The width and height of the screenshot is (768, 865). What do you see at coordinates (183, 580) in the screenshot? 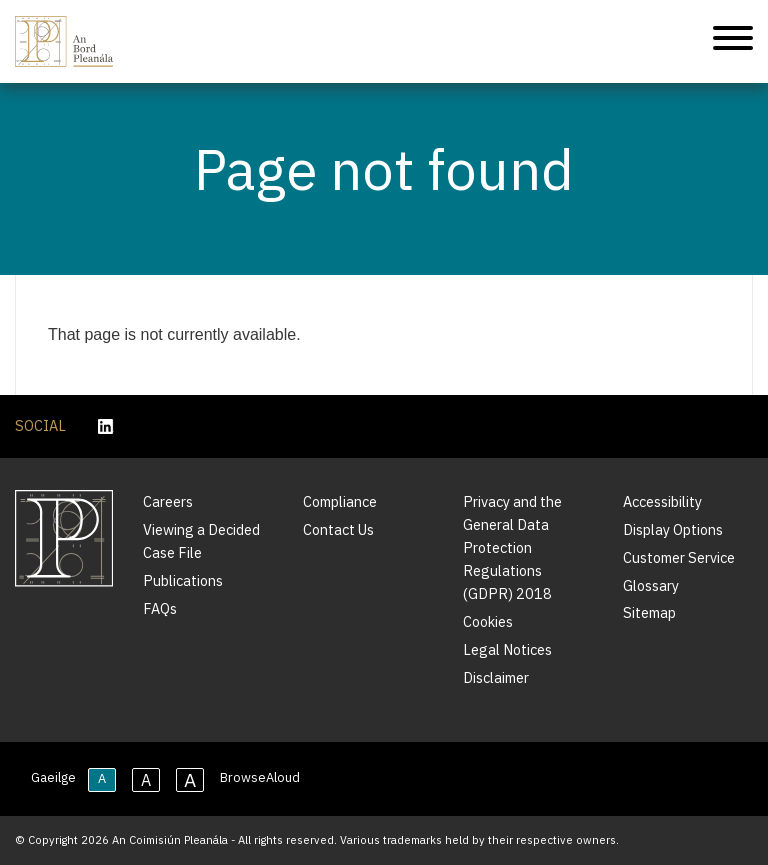
I see `Publications` at bounding box center [183, 580].